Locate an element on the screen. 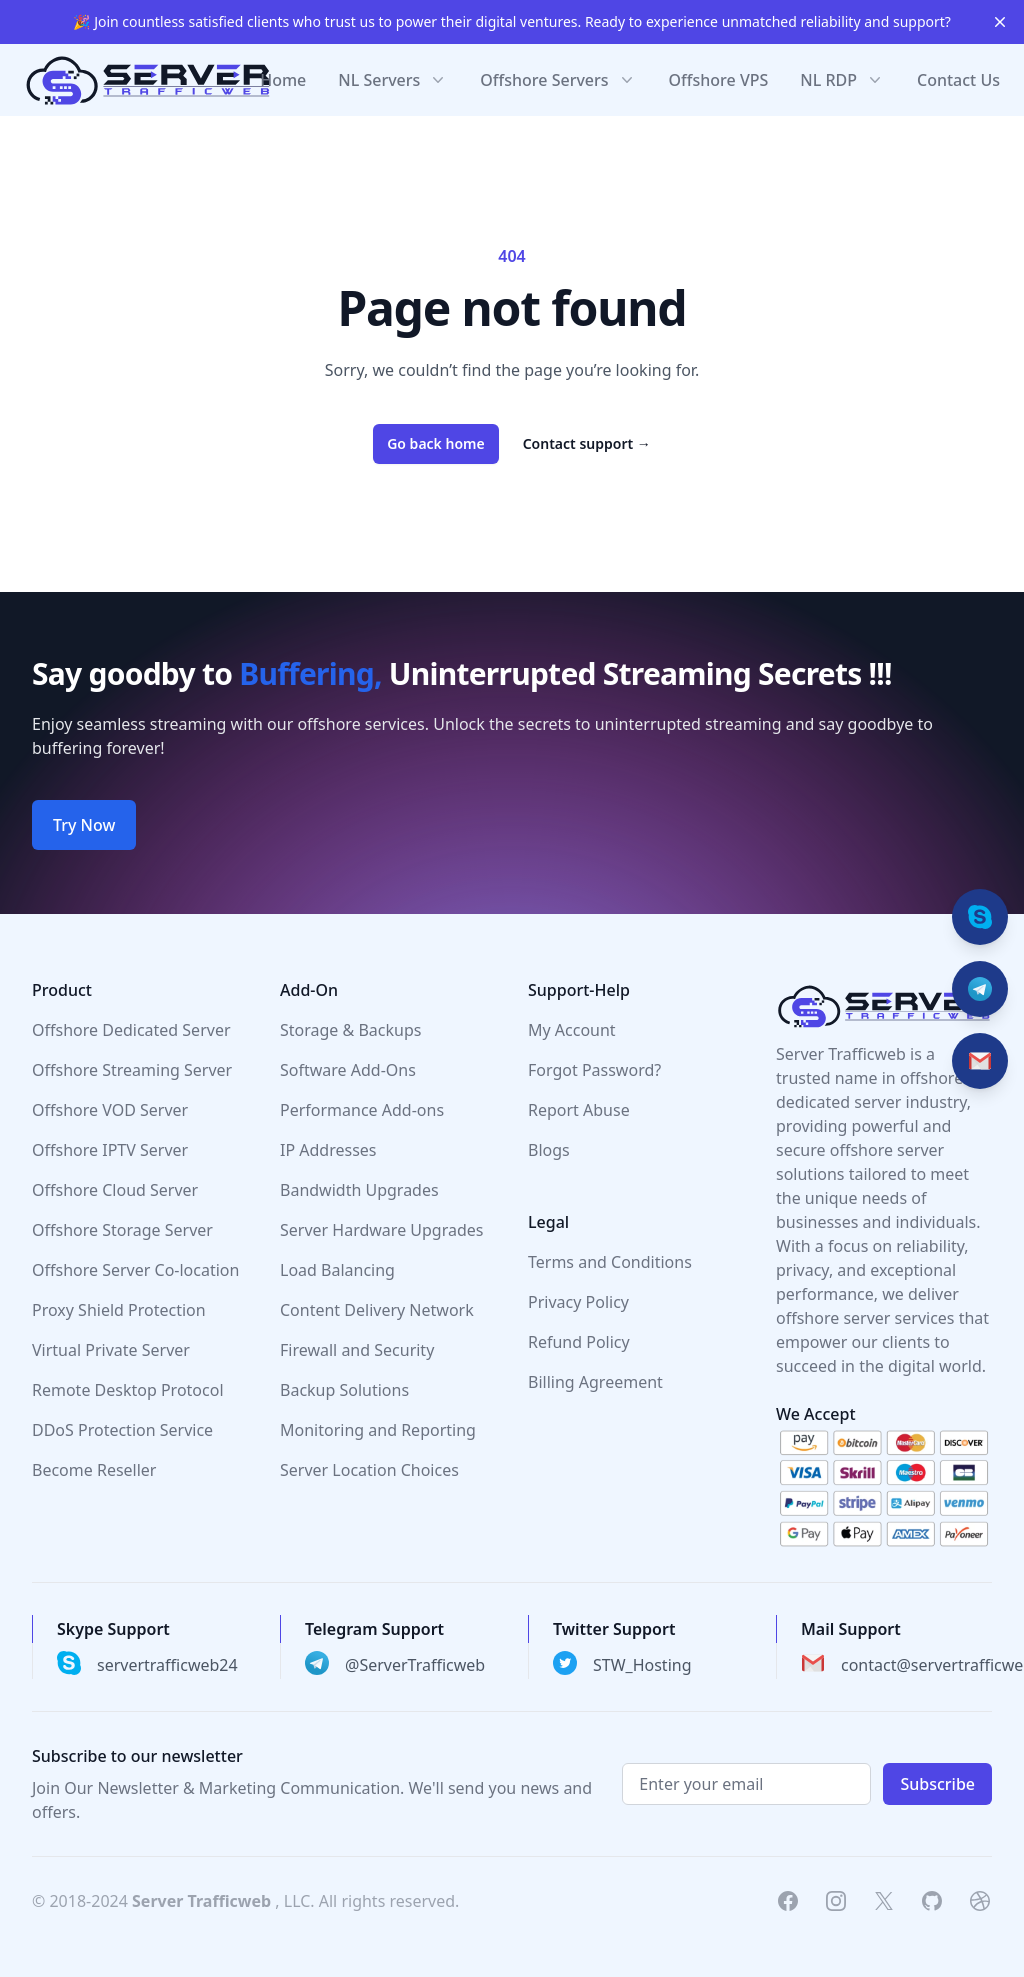 This screenshot has width=1024, height=1977. Blogs is located at coordinates (549, 1150).